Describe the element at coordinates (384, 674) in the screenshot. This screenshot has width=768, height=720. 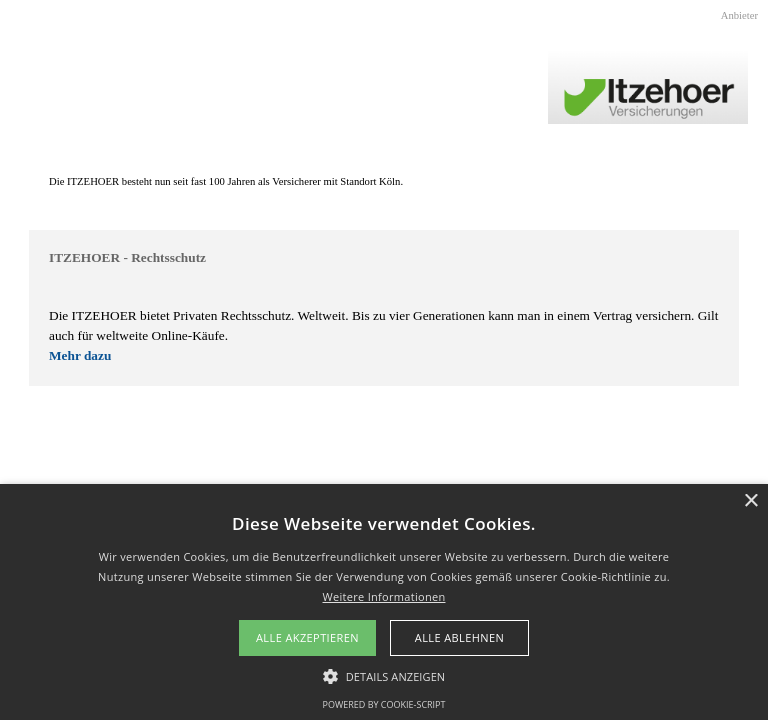
I see `[button]` at that location.